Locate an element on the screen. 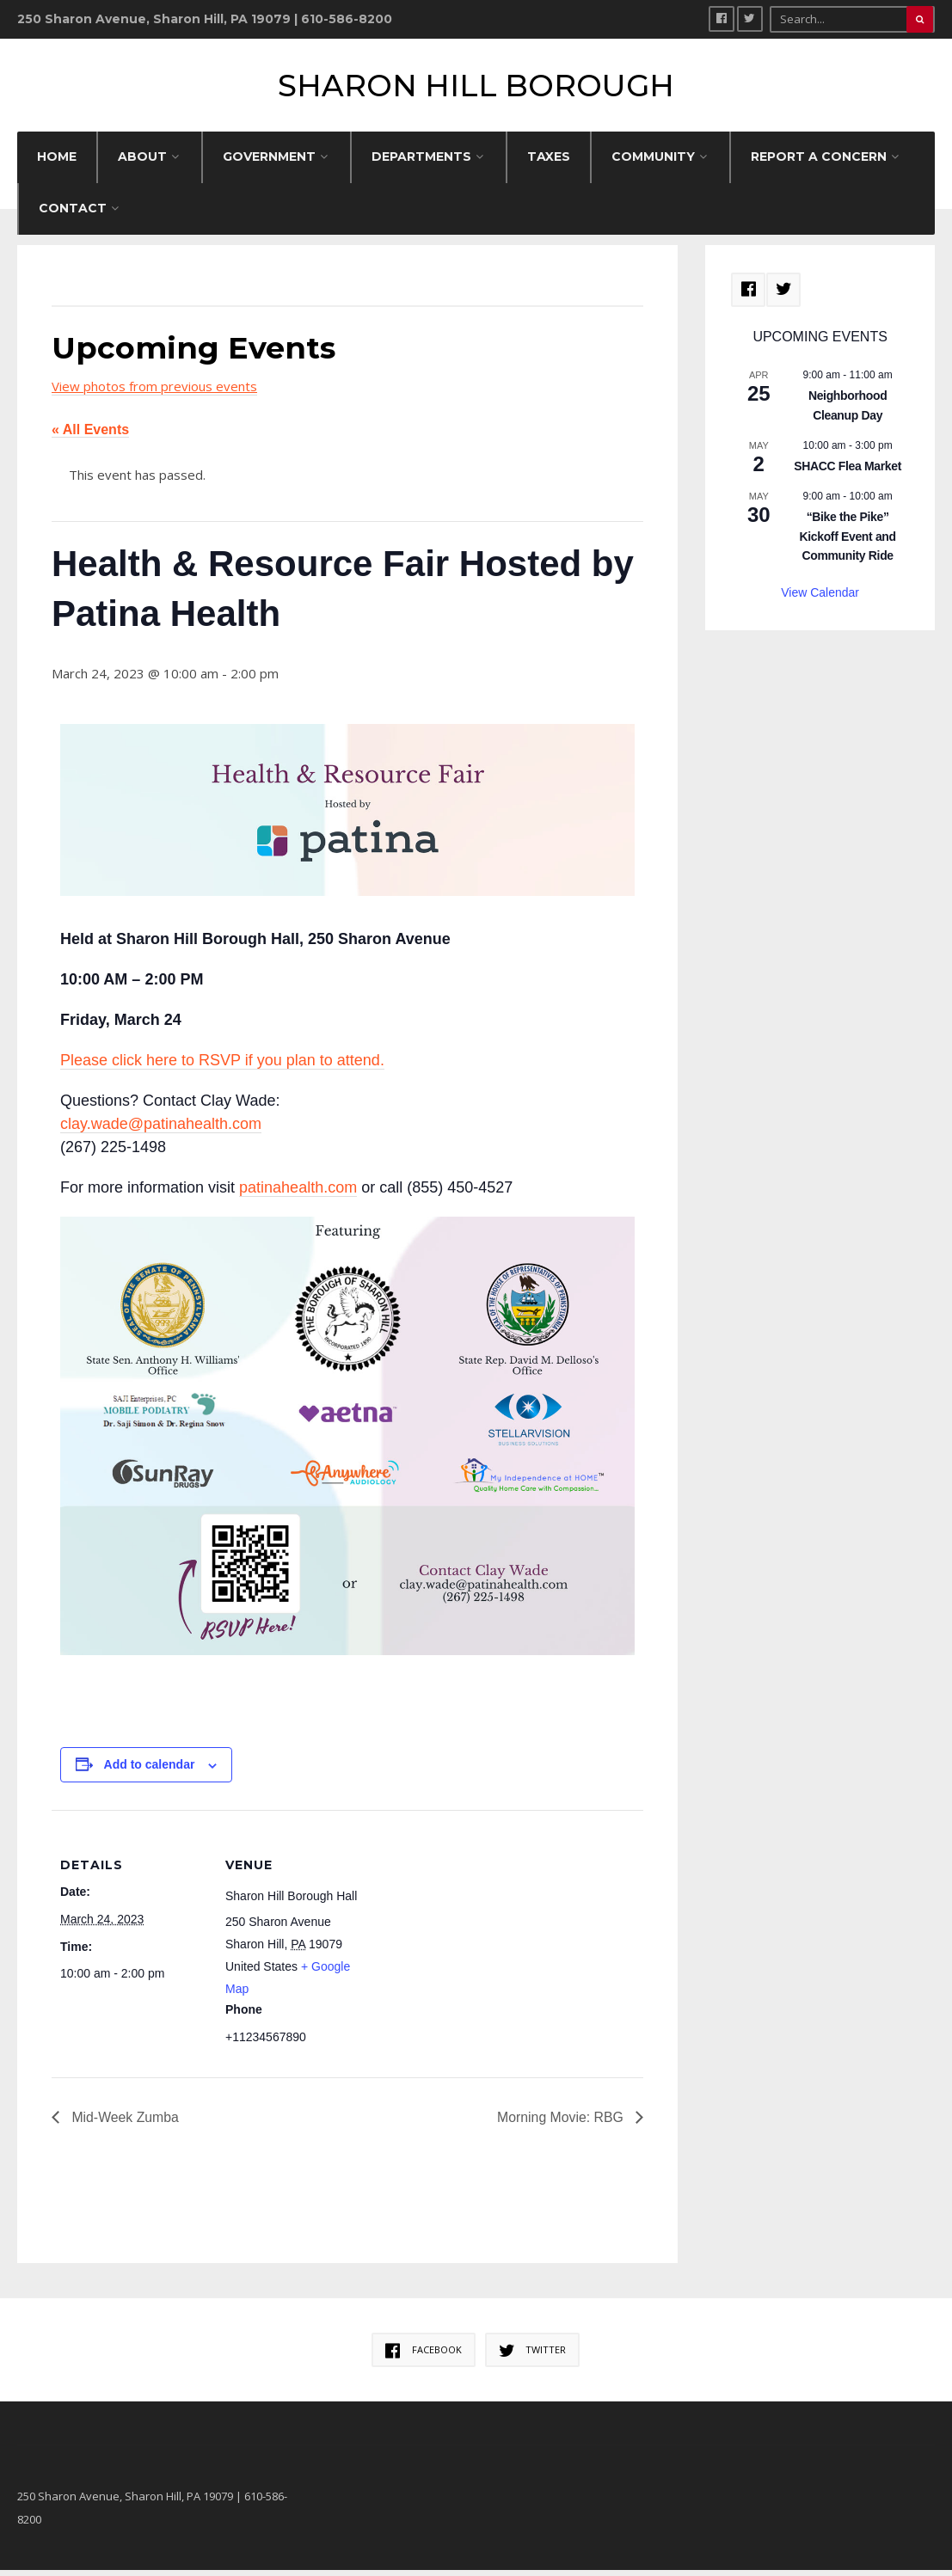 This screenshot has height=2576, width=952. CONTACT is located at coordinates (73, 214).